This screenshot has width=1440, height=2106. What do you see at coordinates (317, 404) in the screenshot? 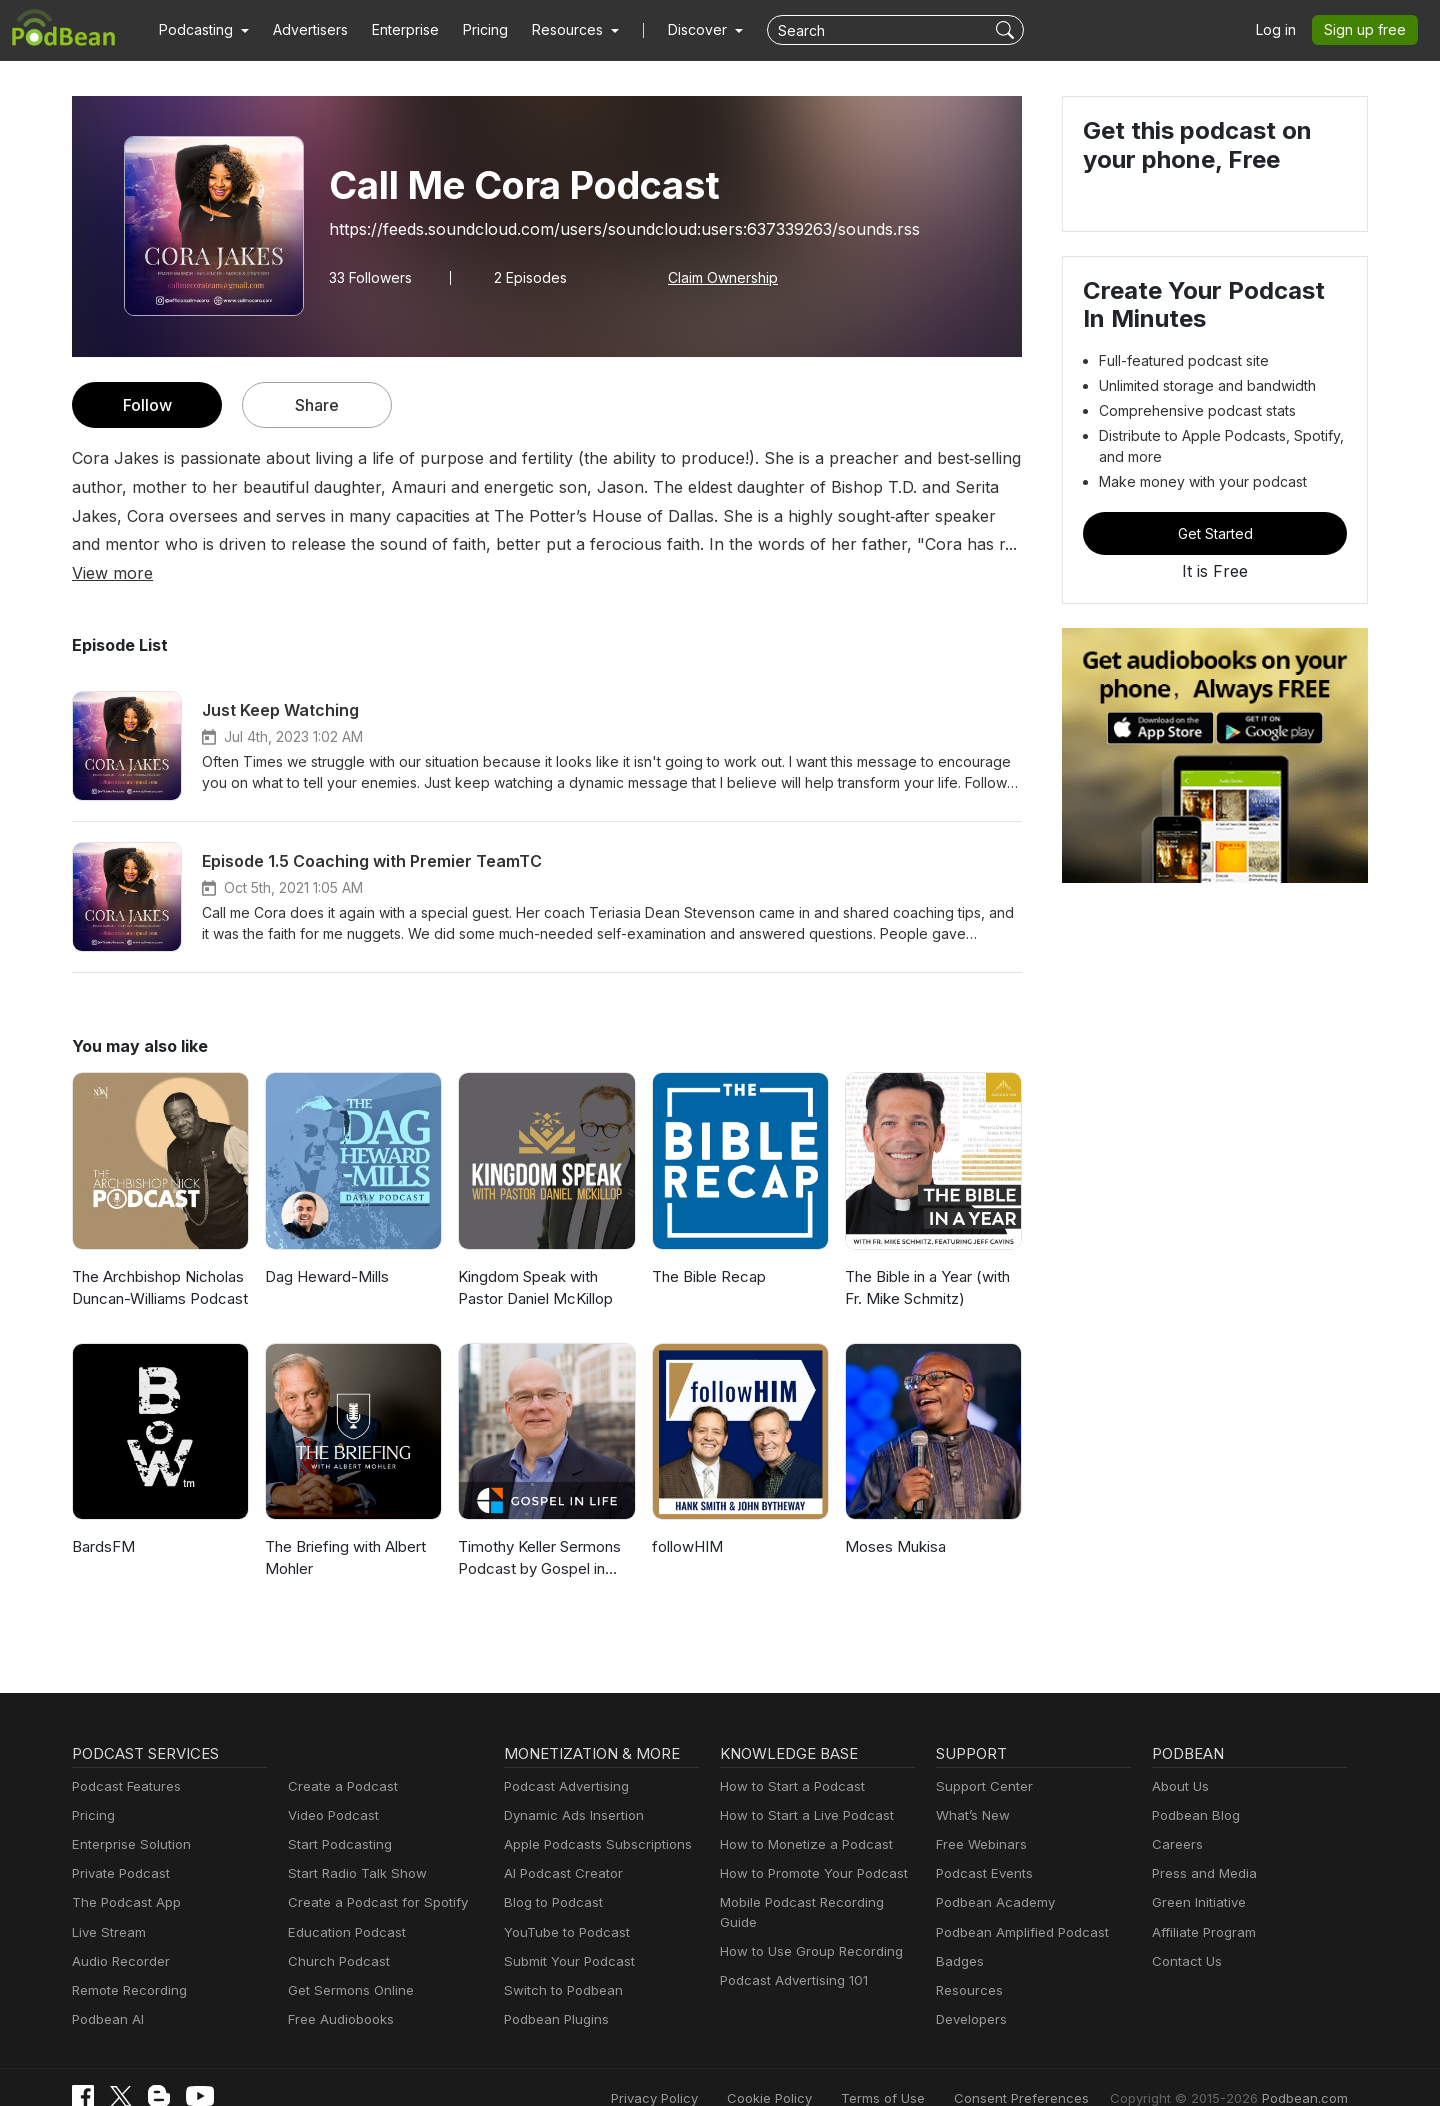
I see `Share` at bounding box center [317, 404].